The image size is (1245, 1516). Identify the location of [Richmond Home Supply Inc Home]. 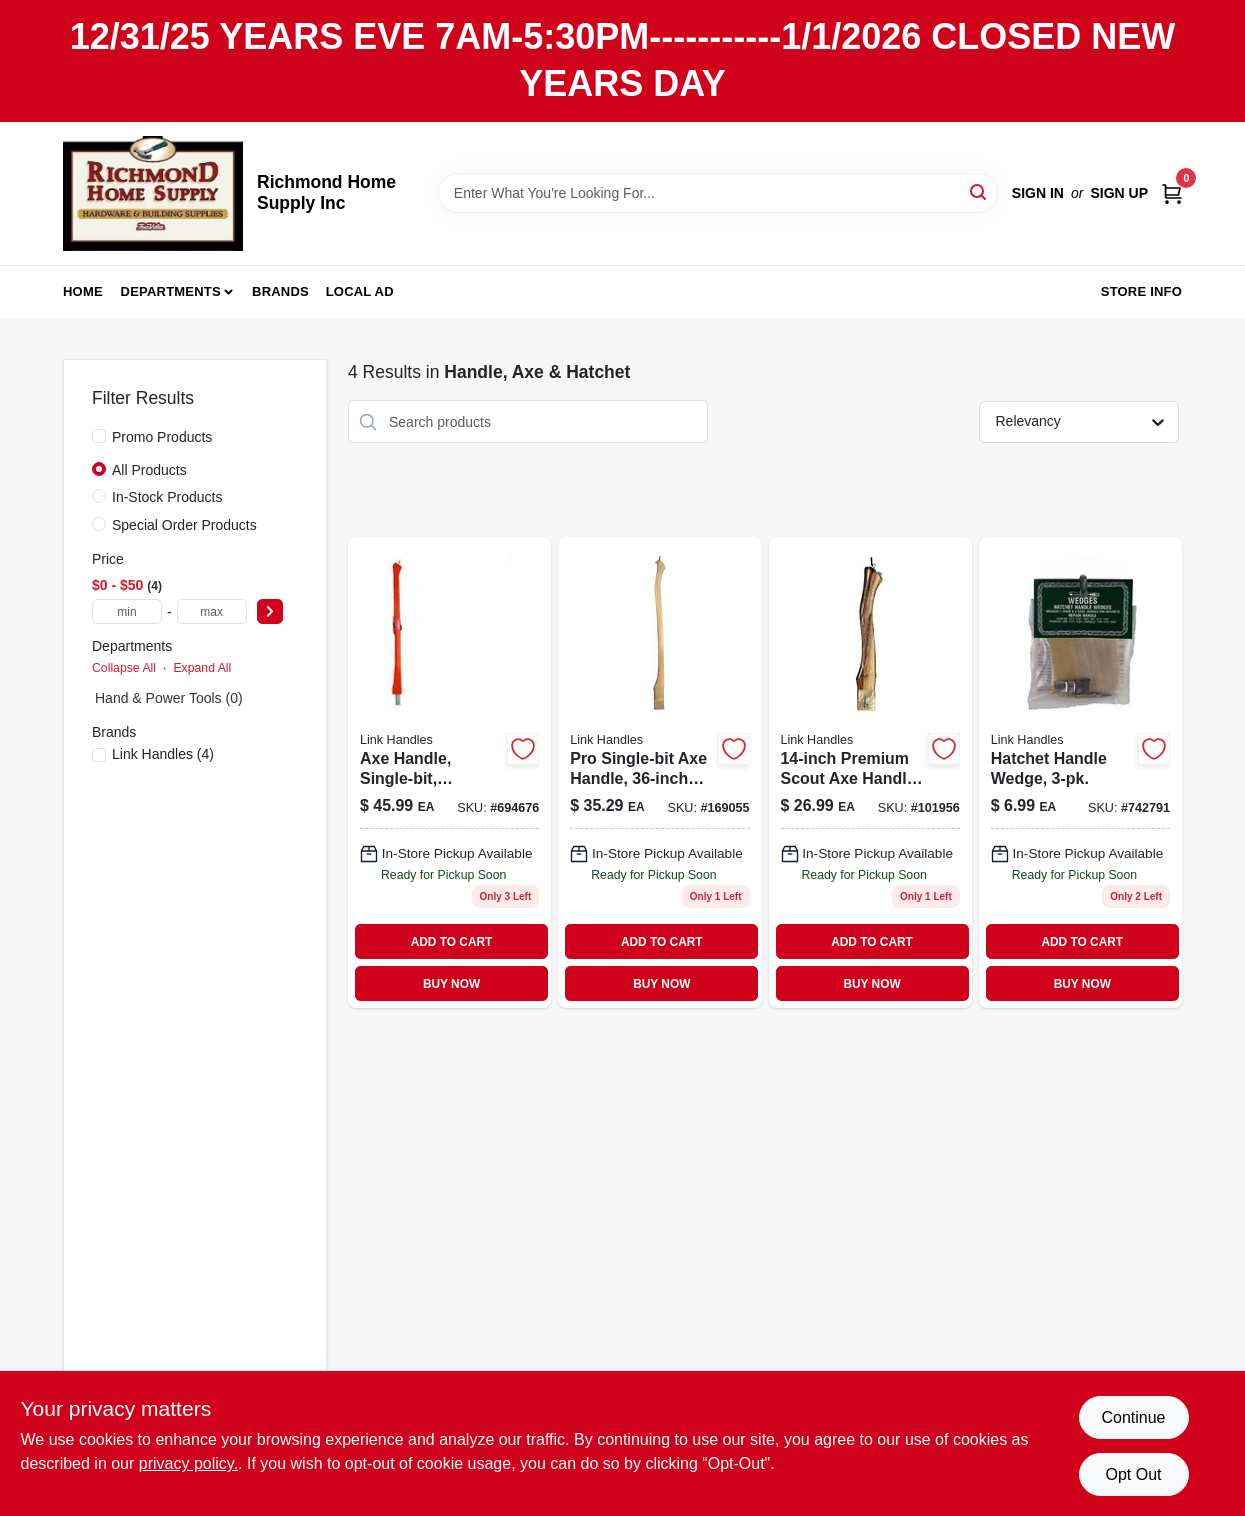
(153, 193).